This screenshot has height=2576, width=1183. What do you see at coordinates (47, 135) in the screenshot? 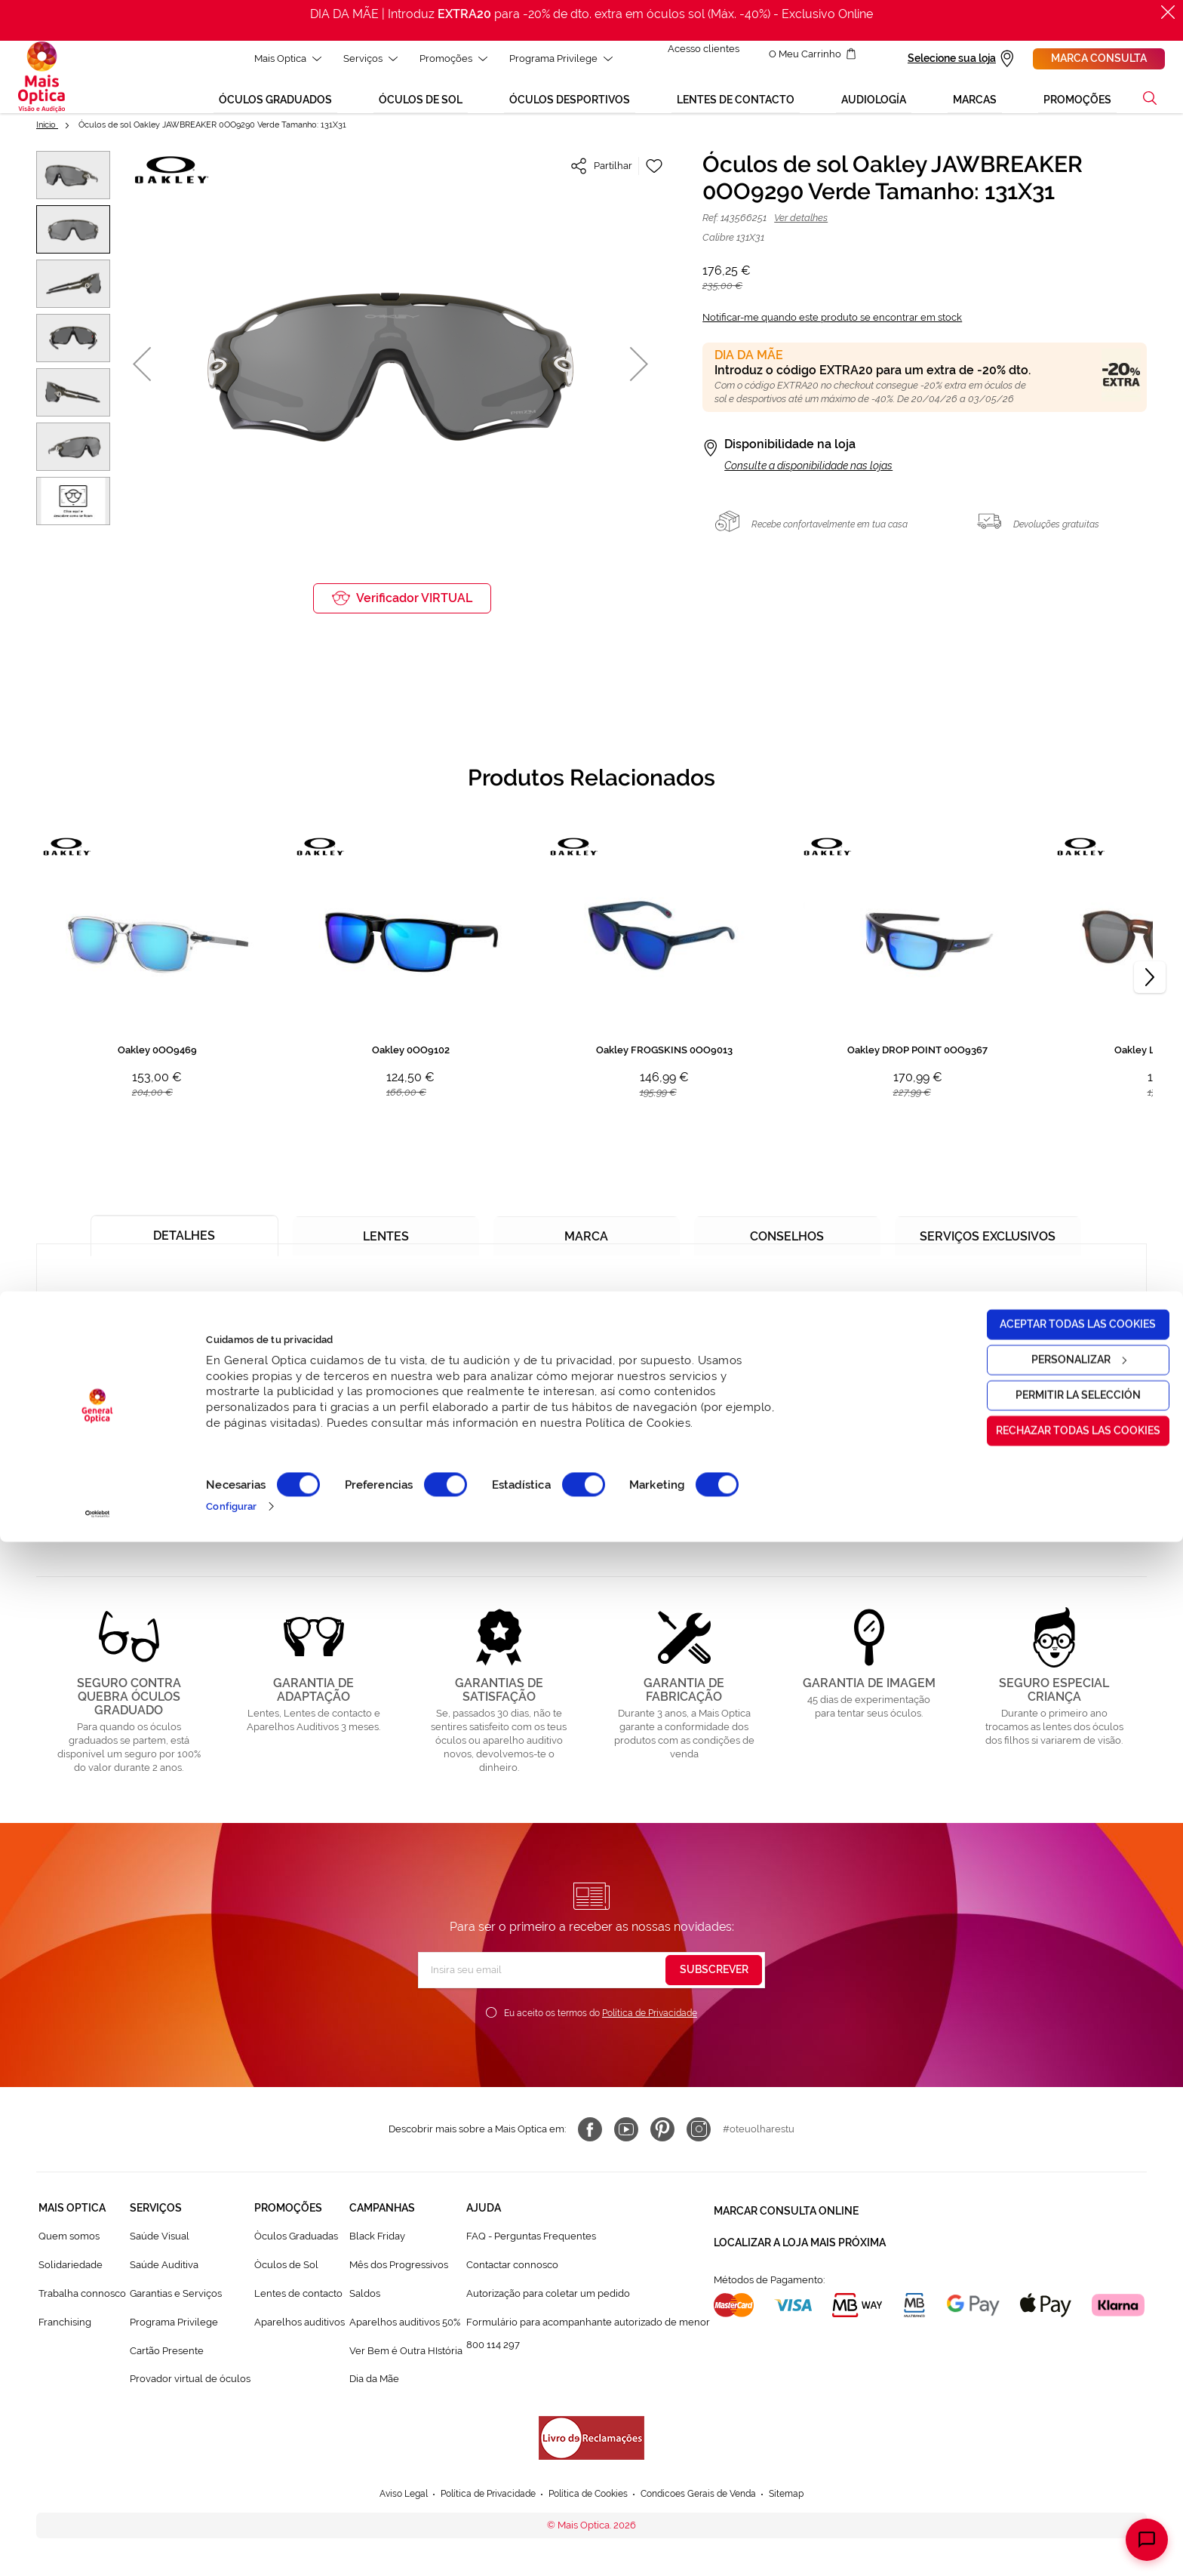
I see `Início` at bounding box center [47, 135].